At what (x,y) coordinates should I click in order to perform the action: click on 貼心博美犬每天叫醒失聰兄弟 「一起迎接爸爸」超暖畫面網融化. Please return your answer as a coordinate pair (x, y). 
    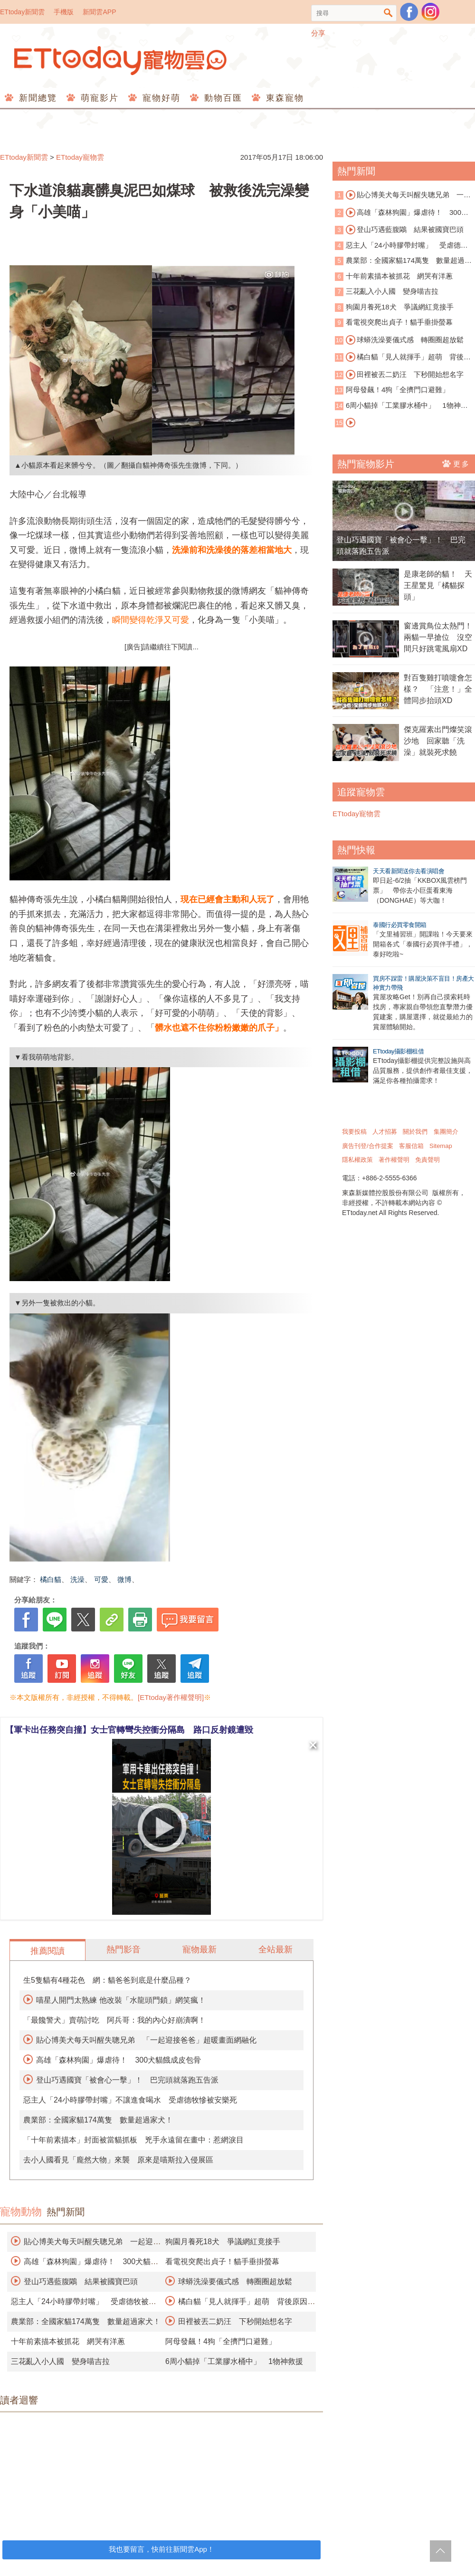
    Looking at the image, I should click on (146, 2040).